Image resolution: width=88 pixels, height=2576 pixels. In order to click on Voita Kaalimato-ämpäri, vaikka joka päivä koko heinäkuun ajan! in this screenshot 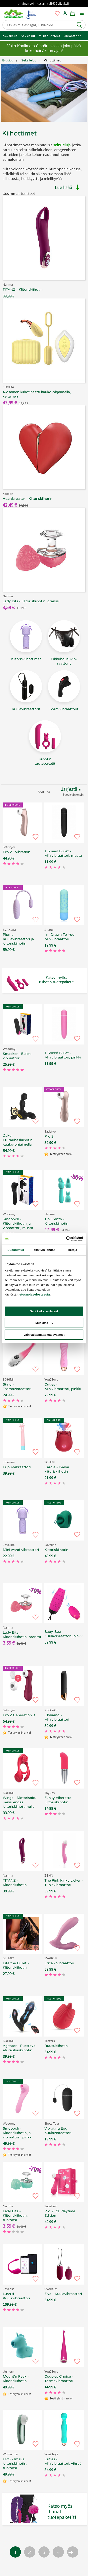, I will do `click(44, 48)`.